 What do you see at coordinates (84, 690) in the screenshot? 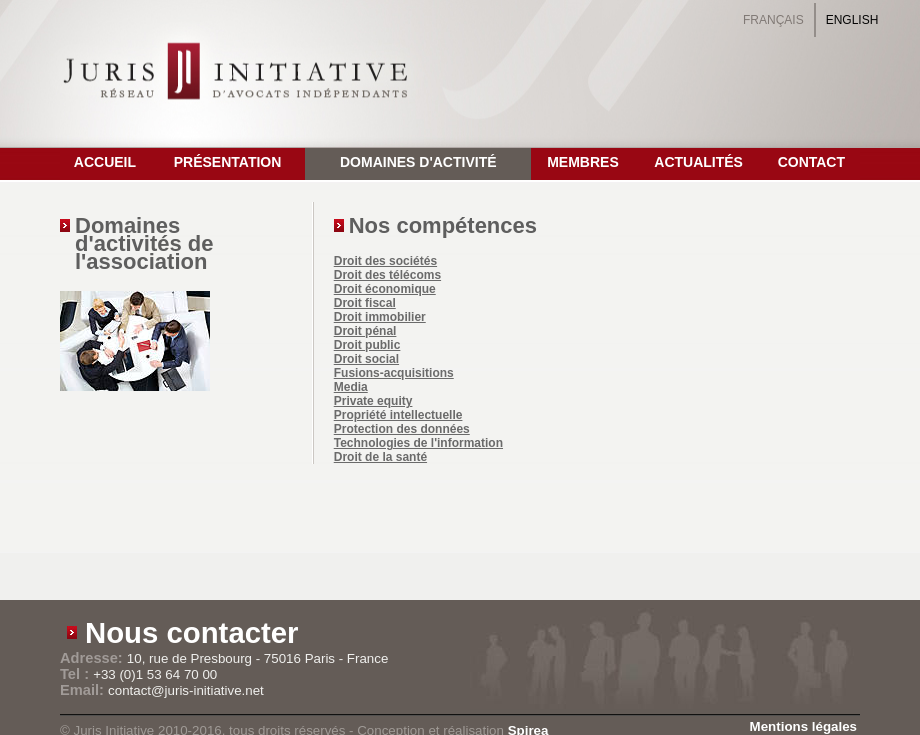
I see `Email:` at bounding box center [84, 690].